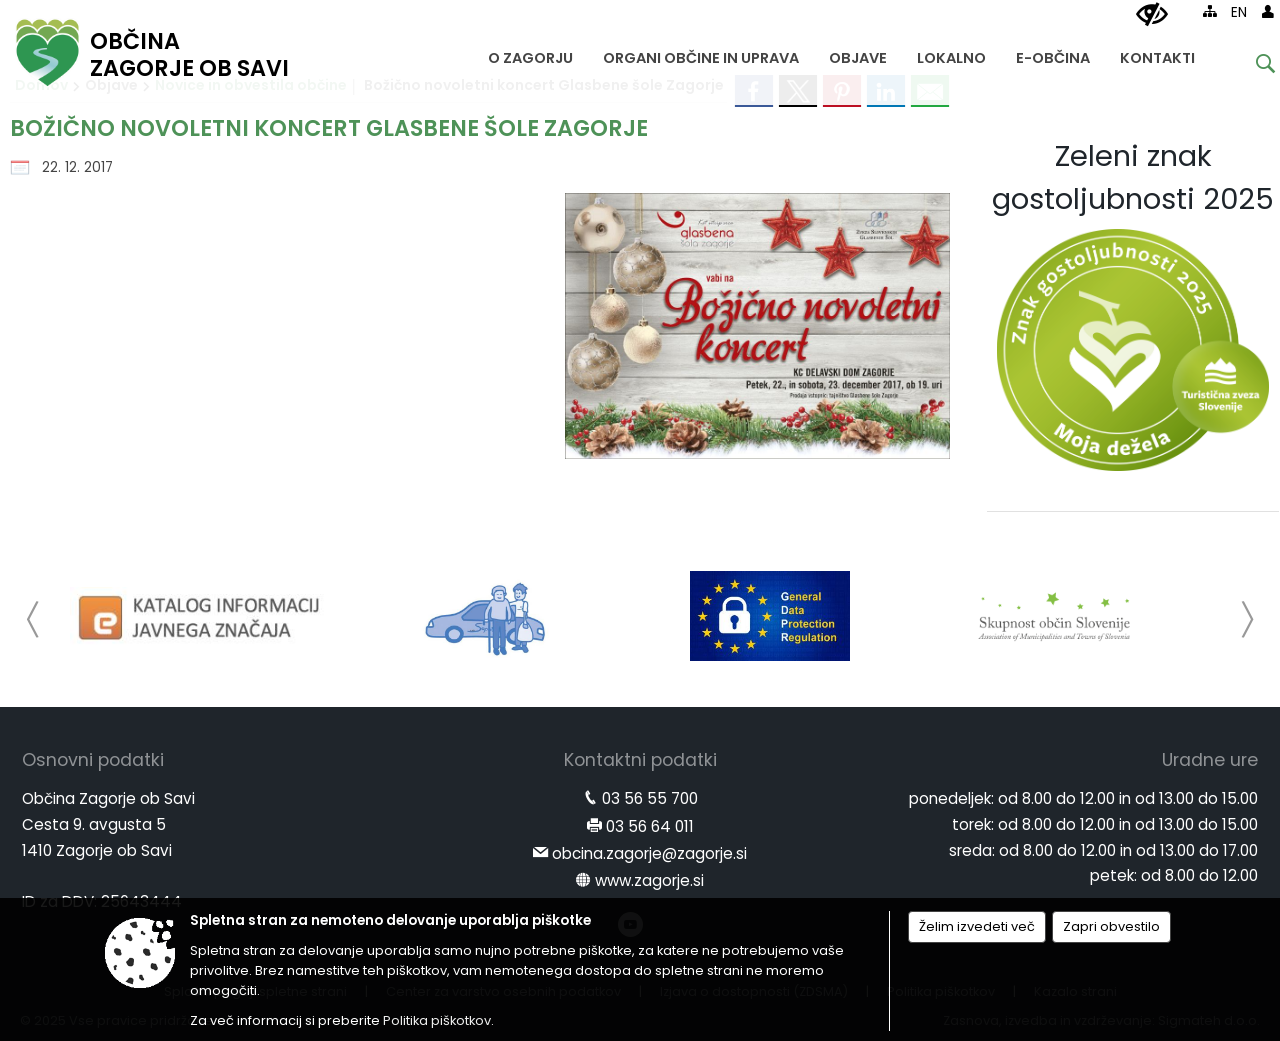 This screenshot has width=1280, height=1041. What do you see at coordinates (93, 760) in the screenshot?
I see `Osnovni podatki` at bounding box center [93, 760].